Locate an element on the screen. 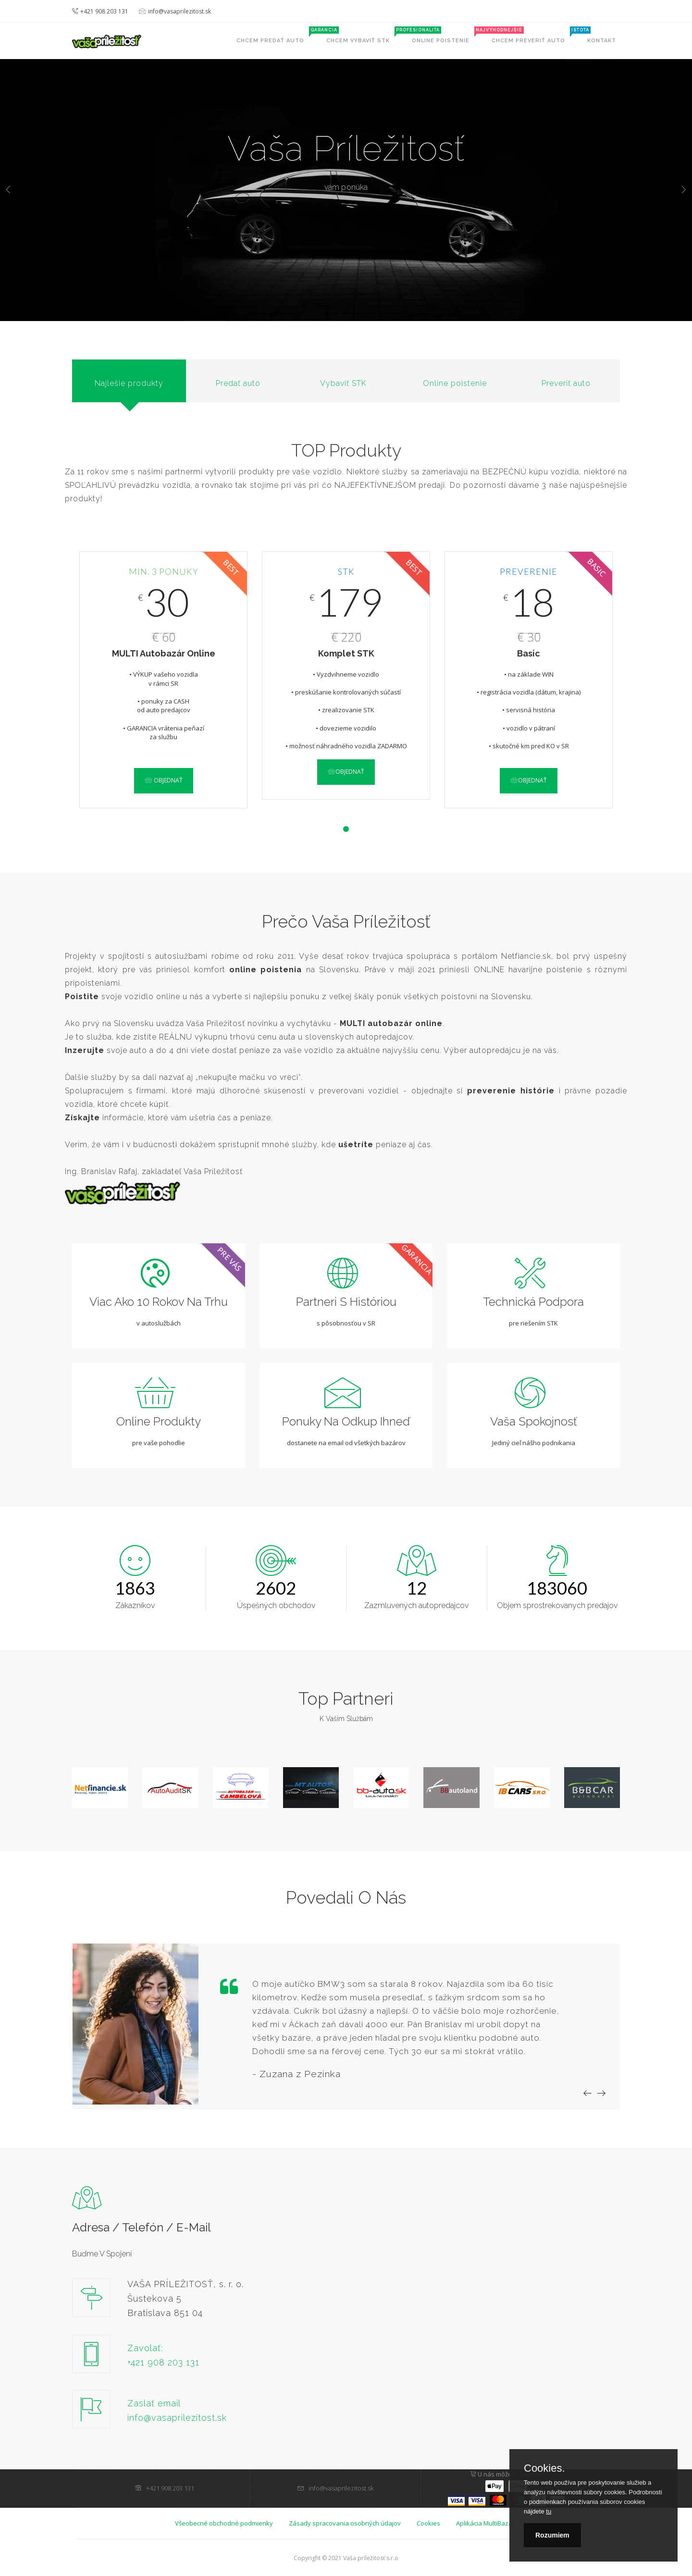  Chcem predať auto [button] is located at coordinates (275, 35).